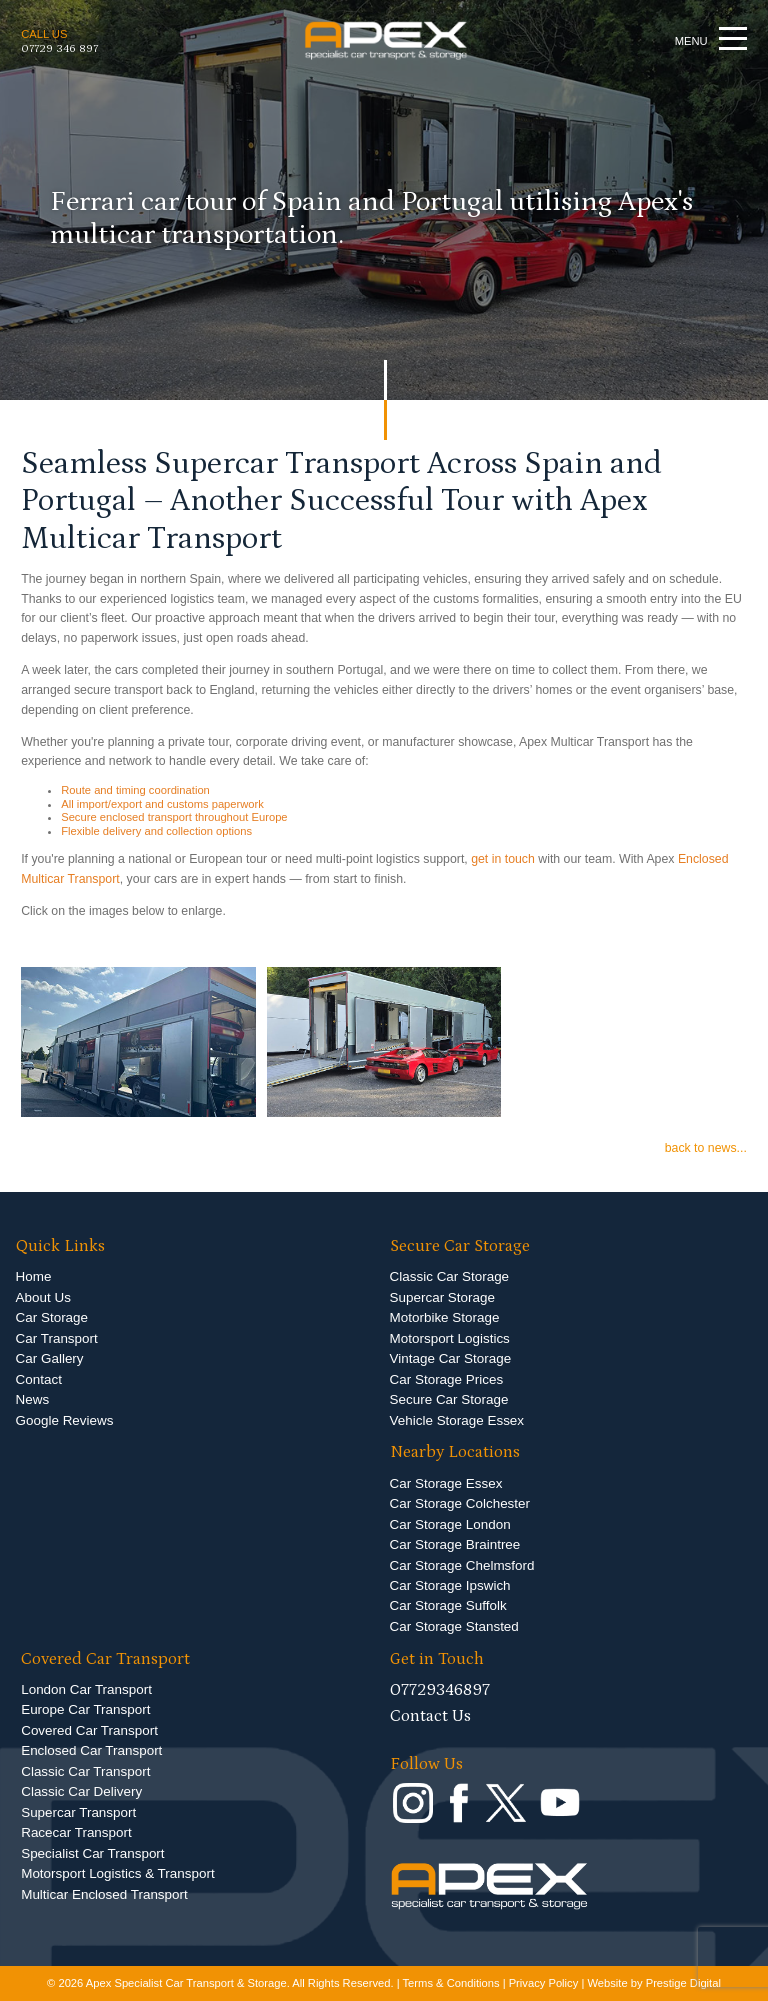 The image size is (768, 2001). What do you see at coordinates (462, 1565) in the screenshot?
I see `Car Storage Chelmsford` at bounding box center [462, 1565].